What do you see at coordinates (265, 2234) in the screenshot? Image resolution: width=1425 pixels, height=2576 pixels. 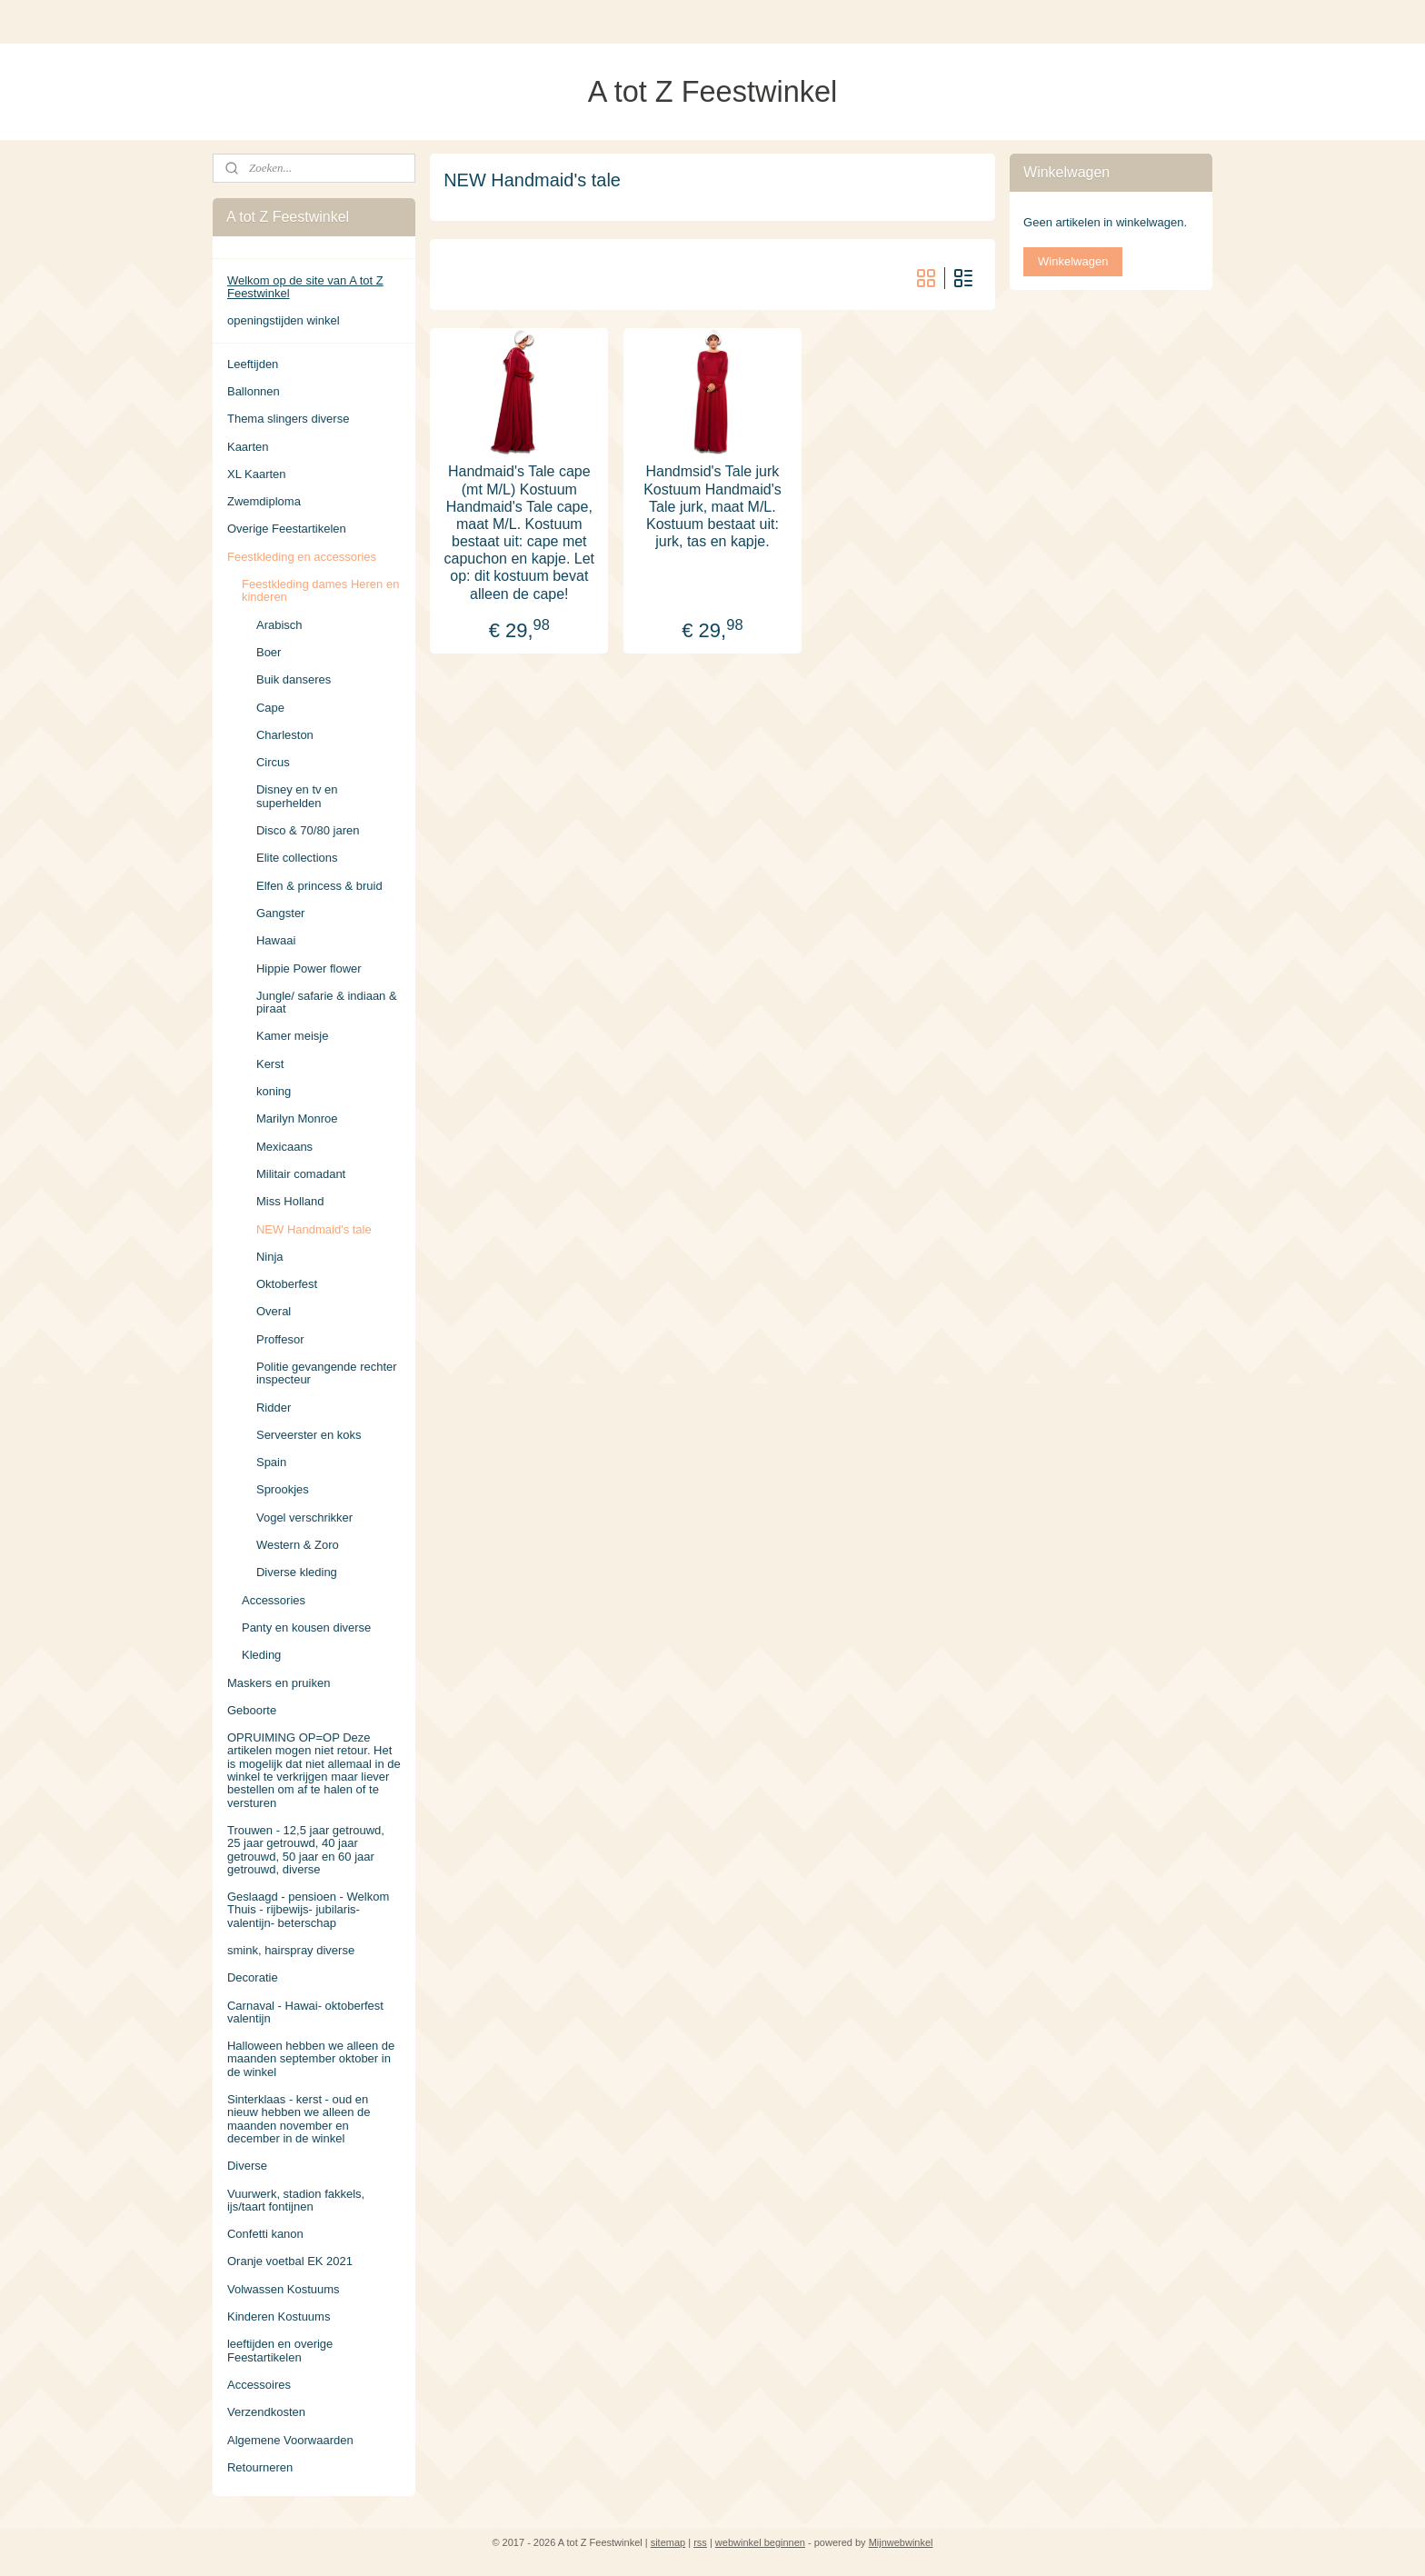 I see `Confetti kanon` at bounding box center [265, 2234].